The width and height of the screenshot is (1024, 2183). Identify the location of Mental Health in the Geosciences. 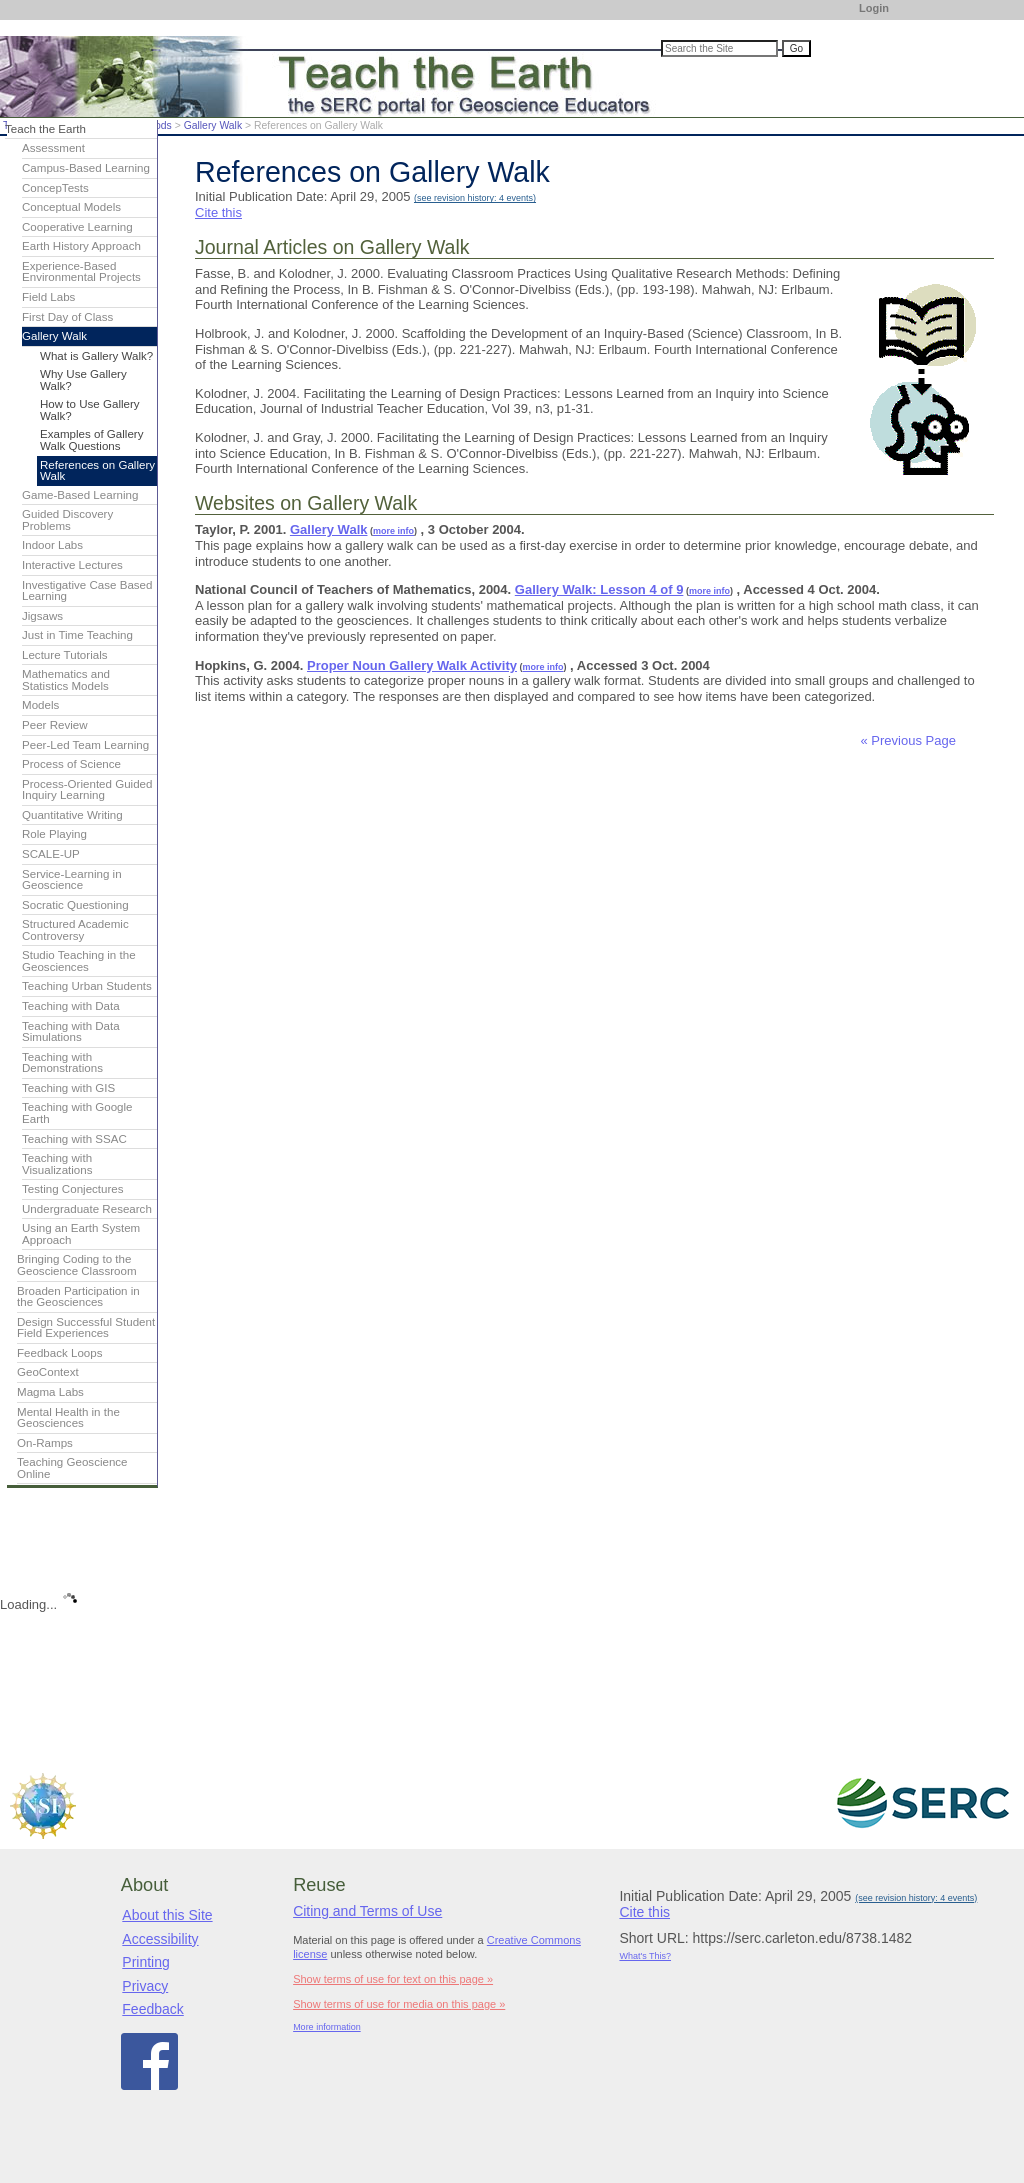
(68, 1418).